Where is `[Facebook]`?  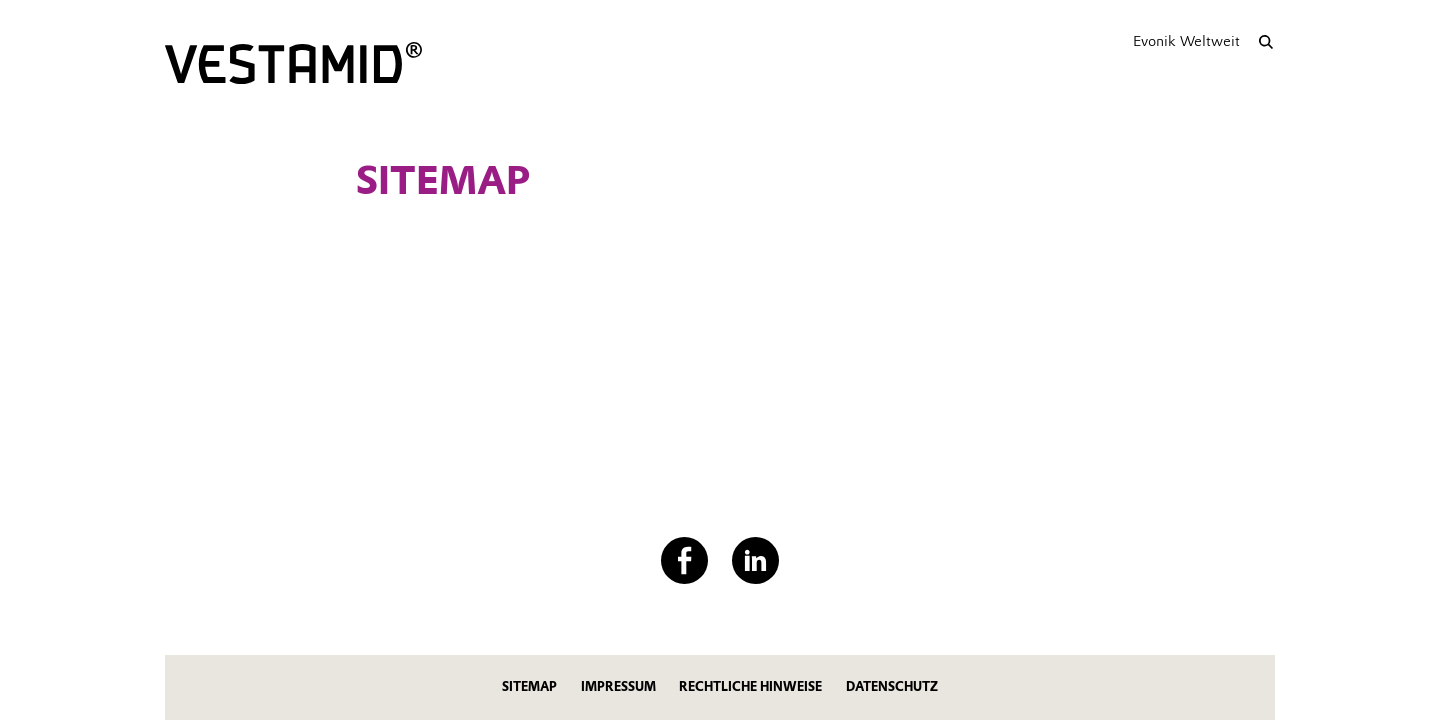 [Facebook] is located at coordinates (684, 560).